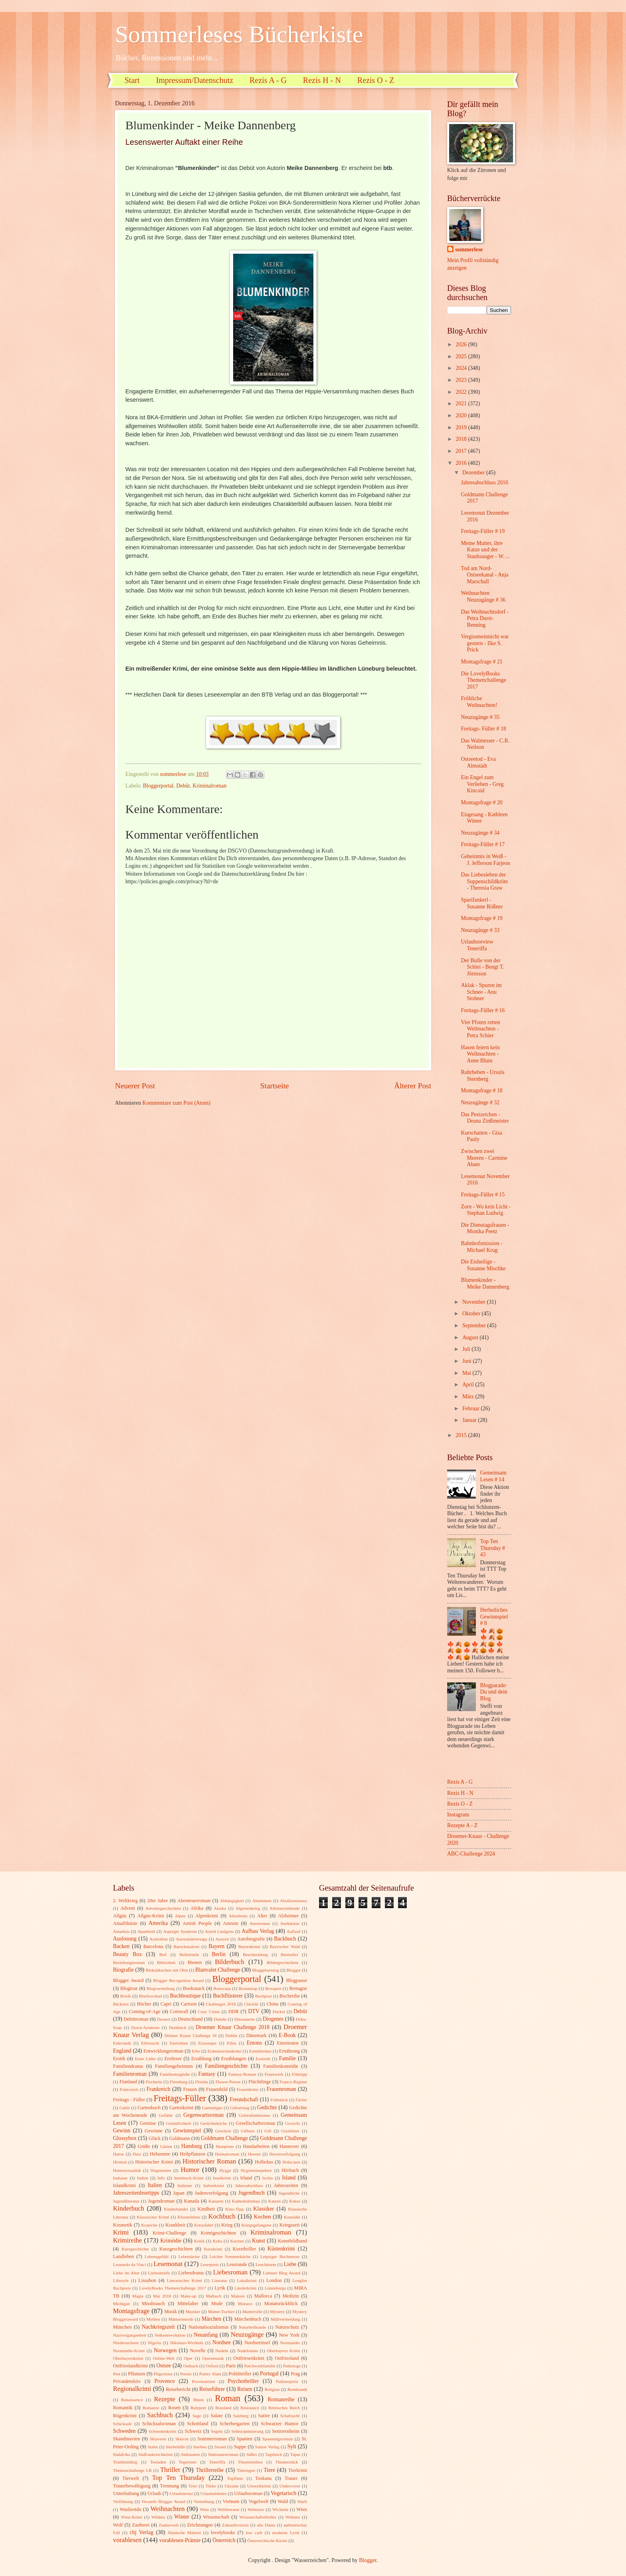 This screenshot has width=626, height=2576. Describe the element at coordinates (216, 2415) in the screenshot. I see `Salate` at that location.